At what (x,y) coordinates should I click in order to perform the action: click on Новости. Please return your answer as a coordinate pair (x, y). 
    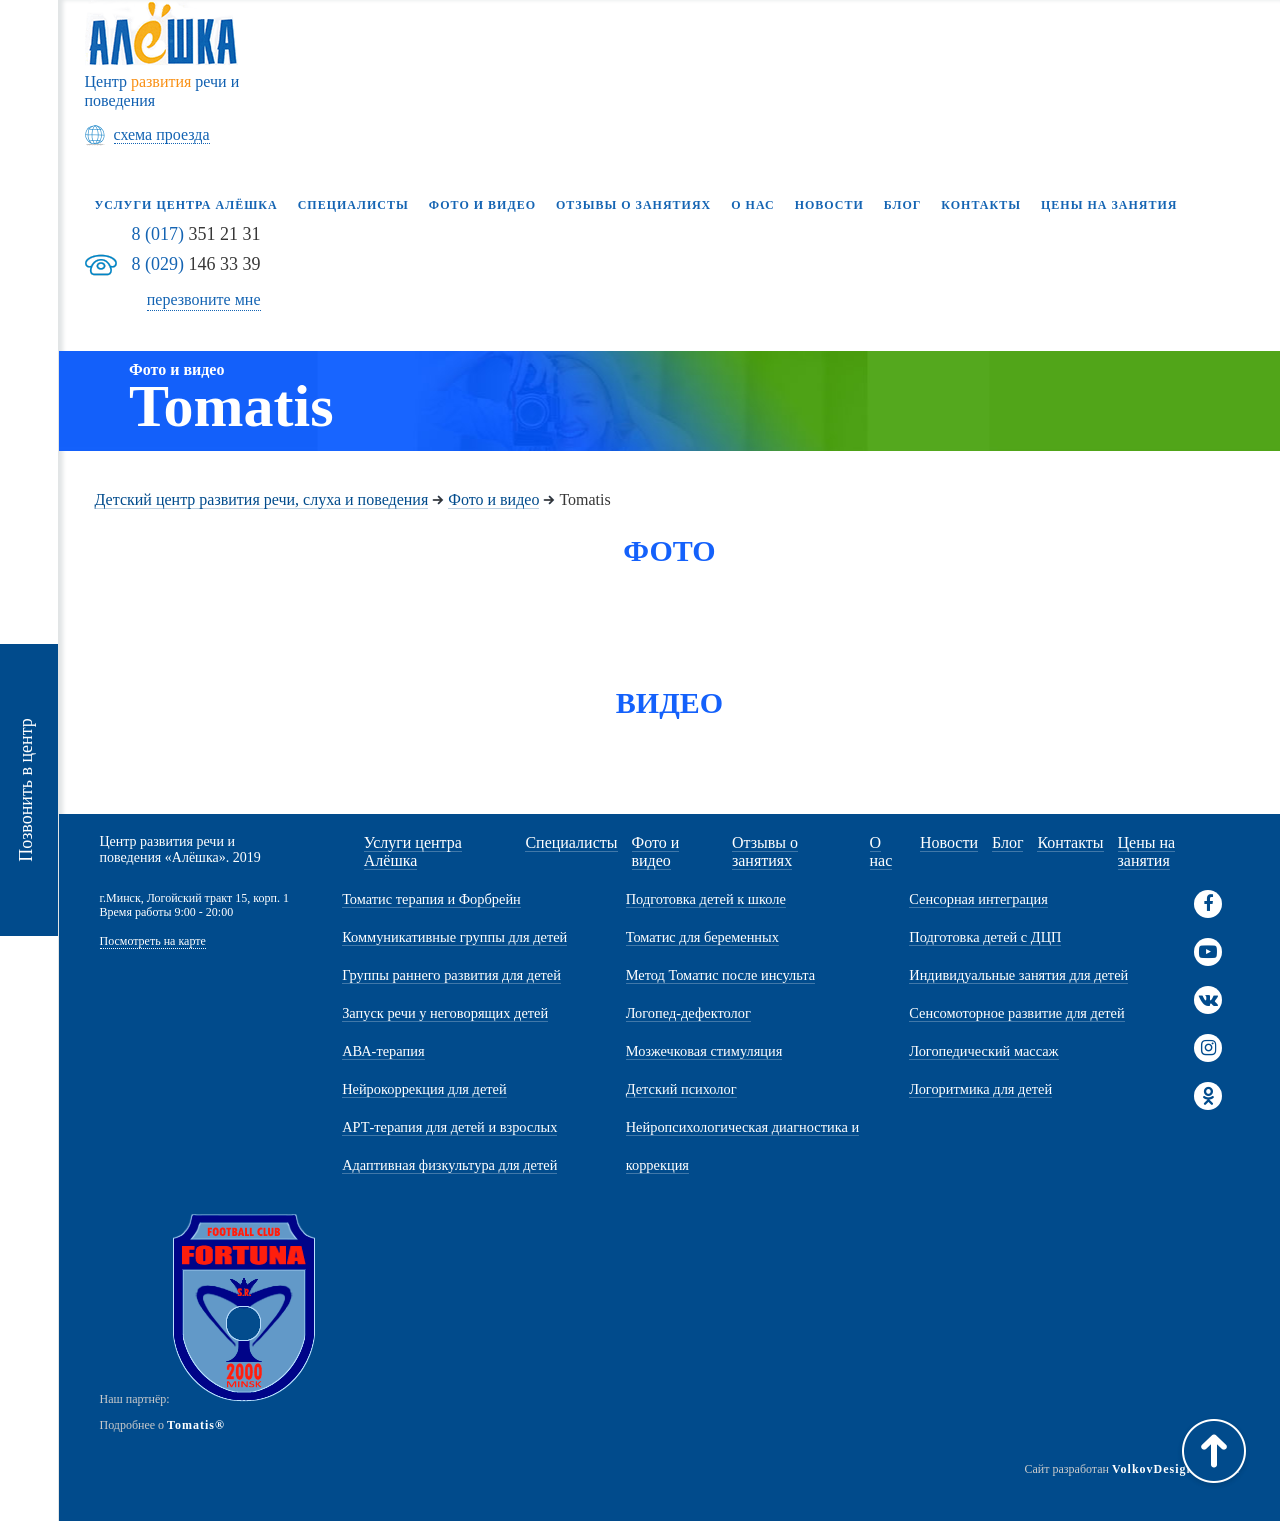
    Looking at the image, I should click on (829, 205).